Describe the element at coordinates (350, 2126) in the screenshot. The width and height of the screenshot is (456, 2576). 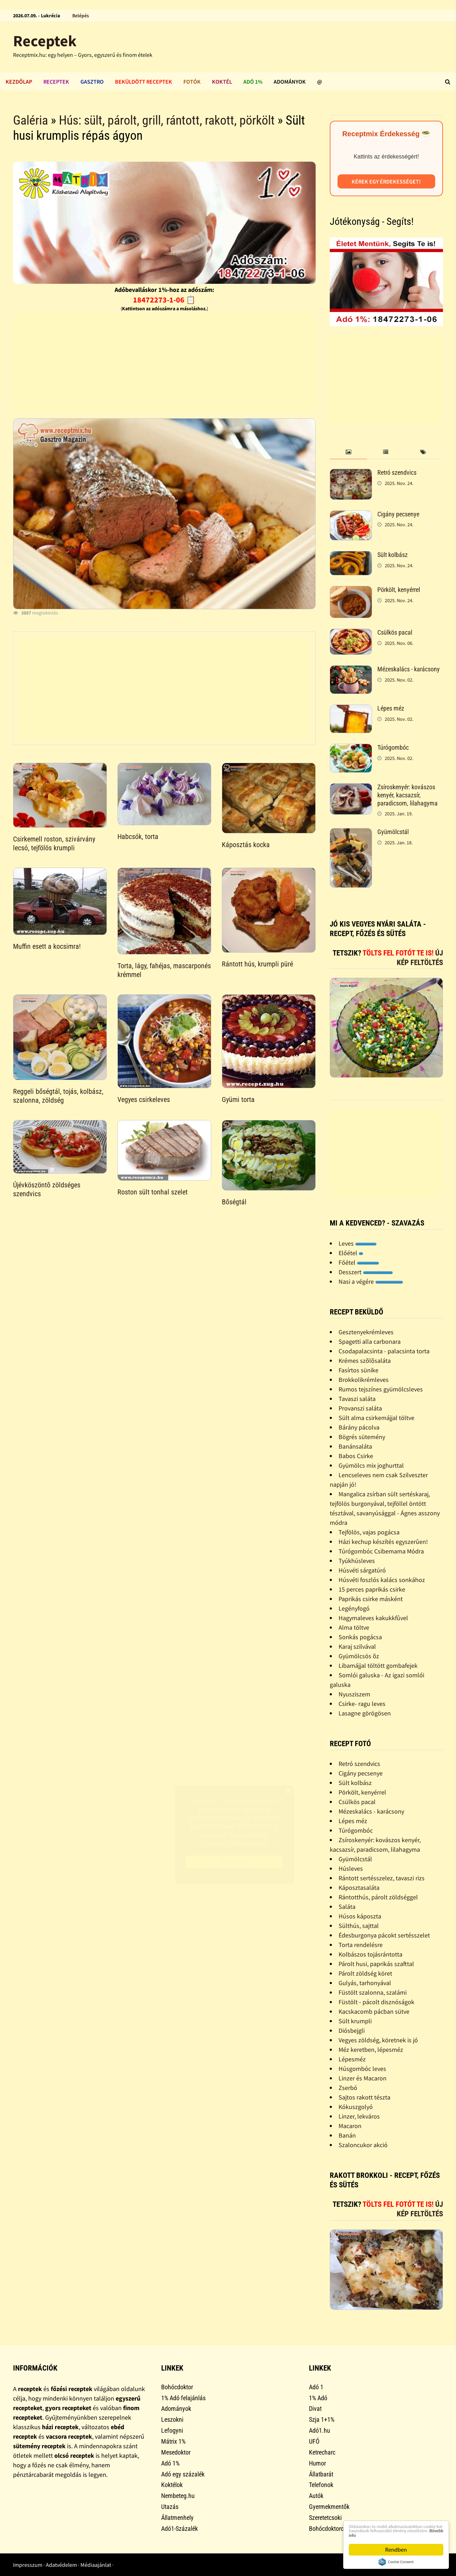
I see `Macaron` at that location.